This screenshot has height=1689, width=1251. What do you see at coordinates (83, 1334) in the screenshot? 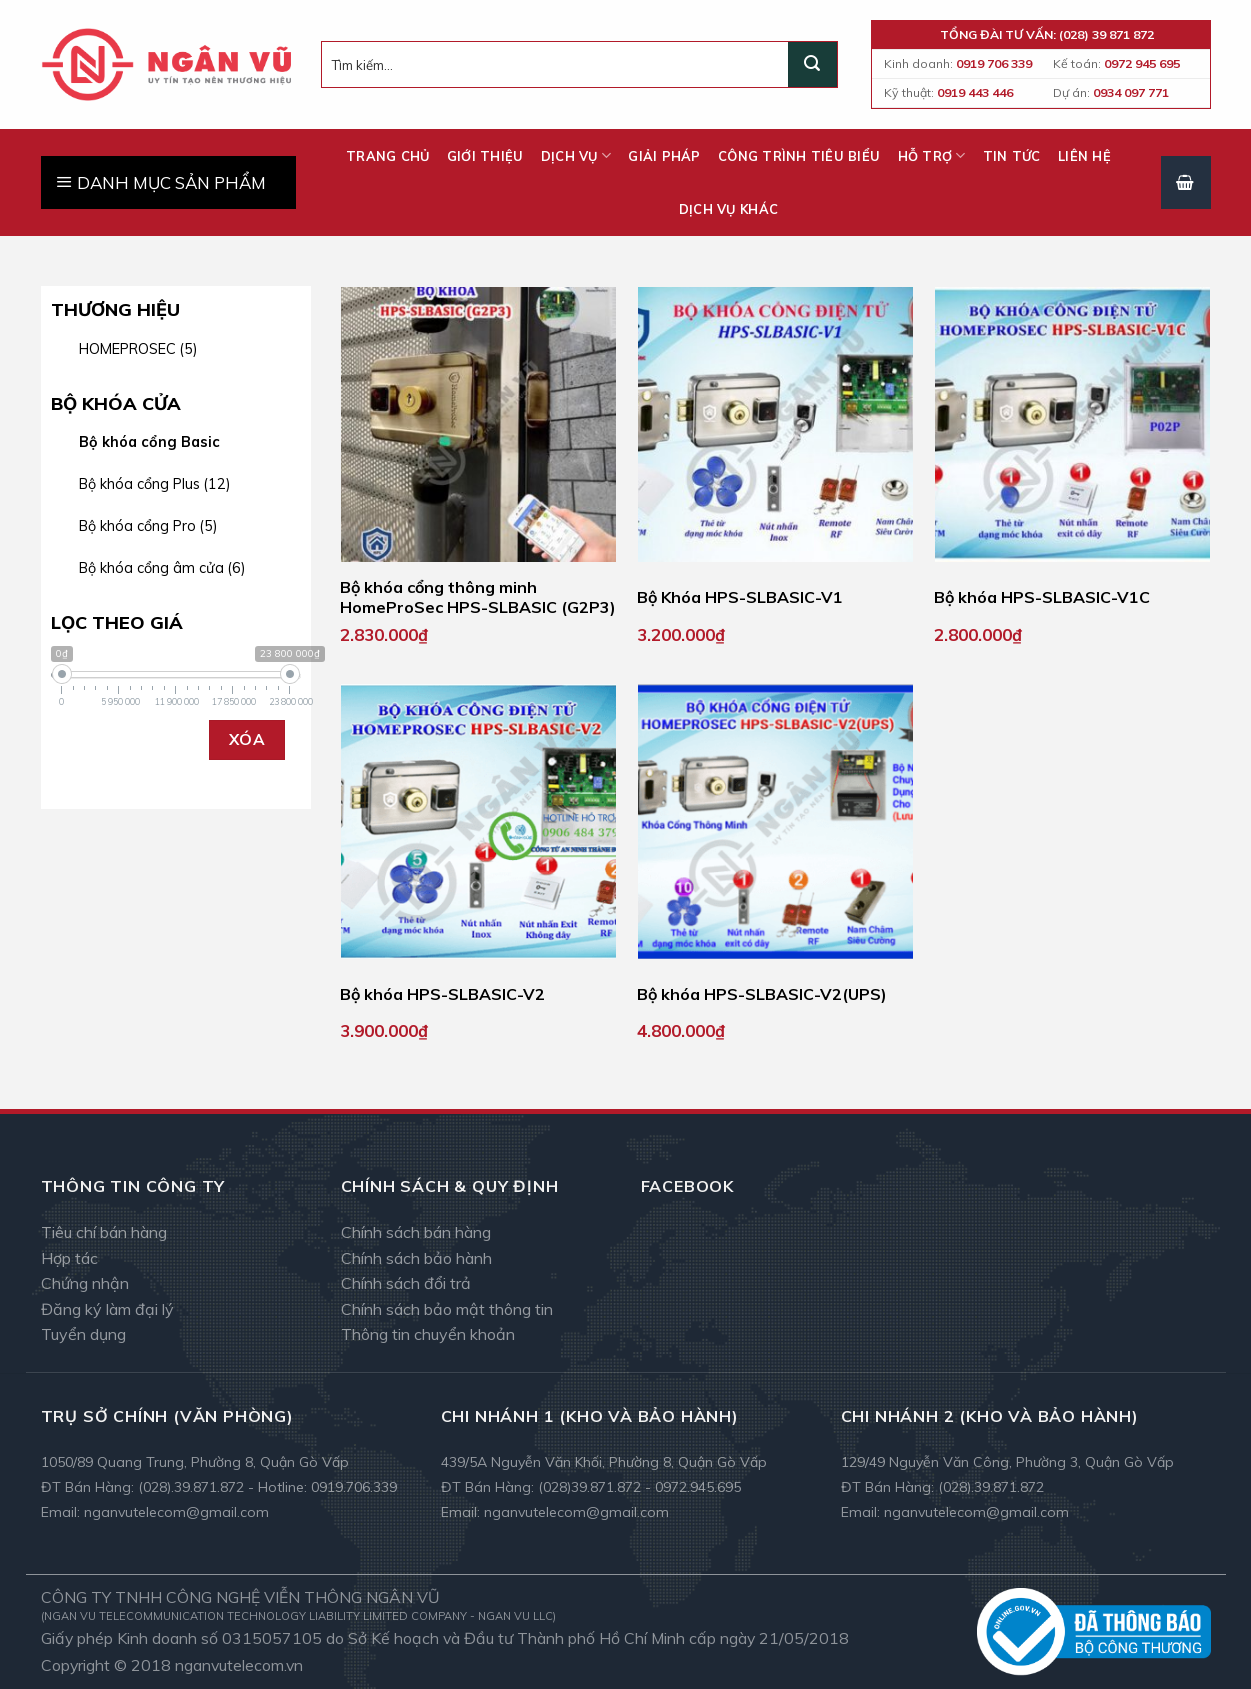
I see `Tuyển dụng` at bounding box center [83, 1334].